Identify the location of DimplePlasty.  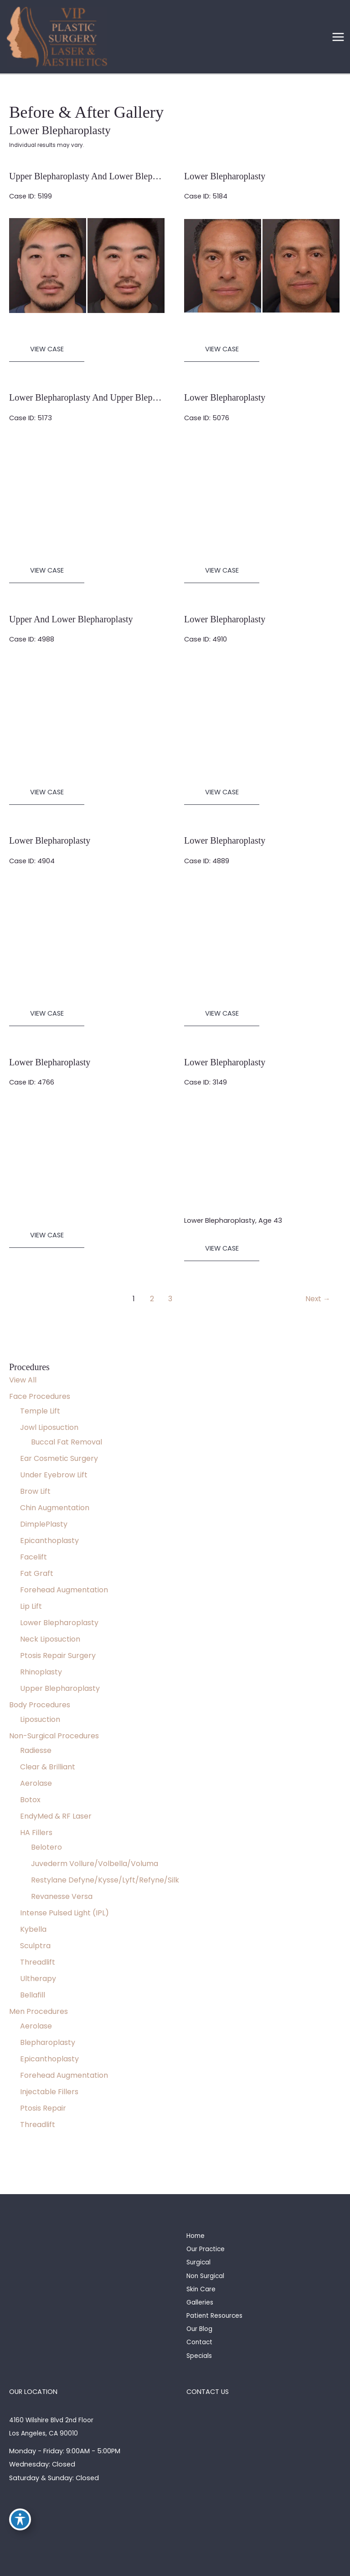
(43, 1524).